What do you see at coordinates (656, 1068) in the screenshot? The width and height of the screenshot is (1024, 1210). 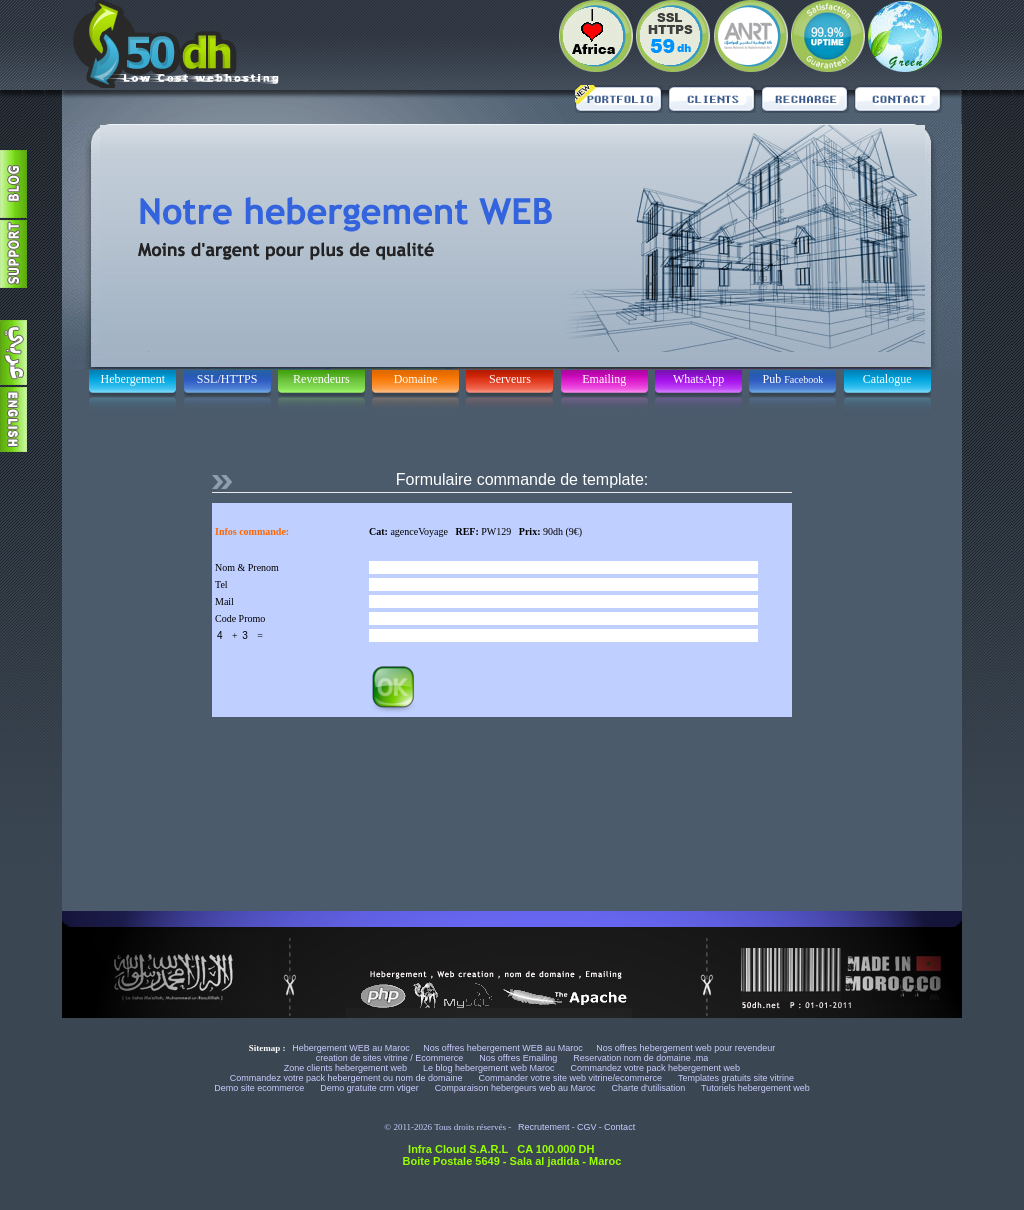 I see `Commandez votre pack hebergement web` at bounding box center [656, 1068].